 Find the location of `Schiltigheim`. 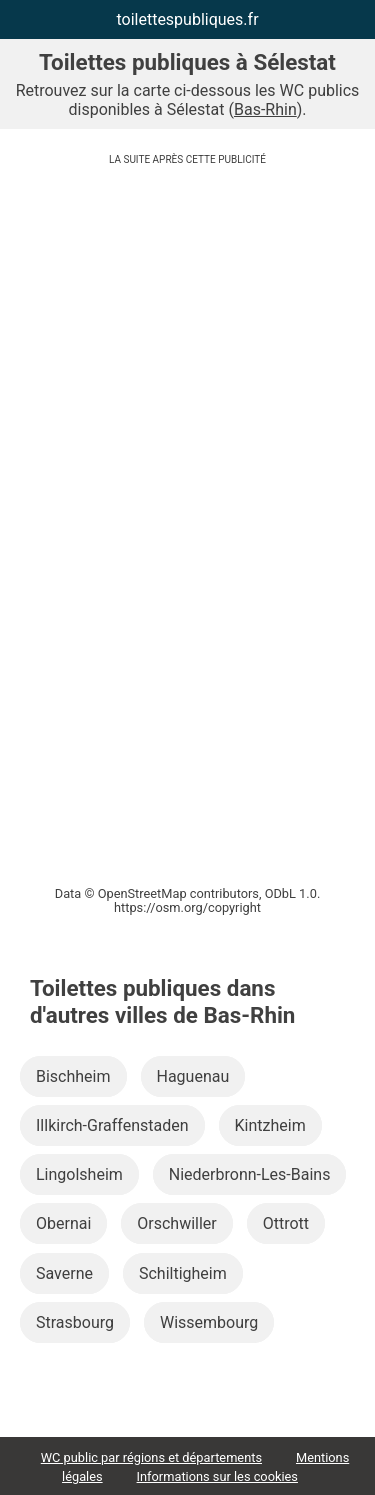

Schiltigheim is located at coordinates (183, 1273).